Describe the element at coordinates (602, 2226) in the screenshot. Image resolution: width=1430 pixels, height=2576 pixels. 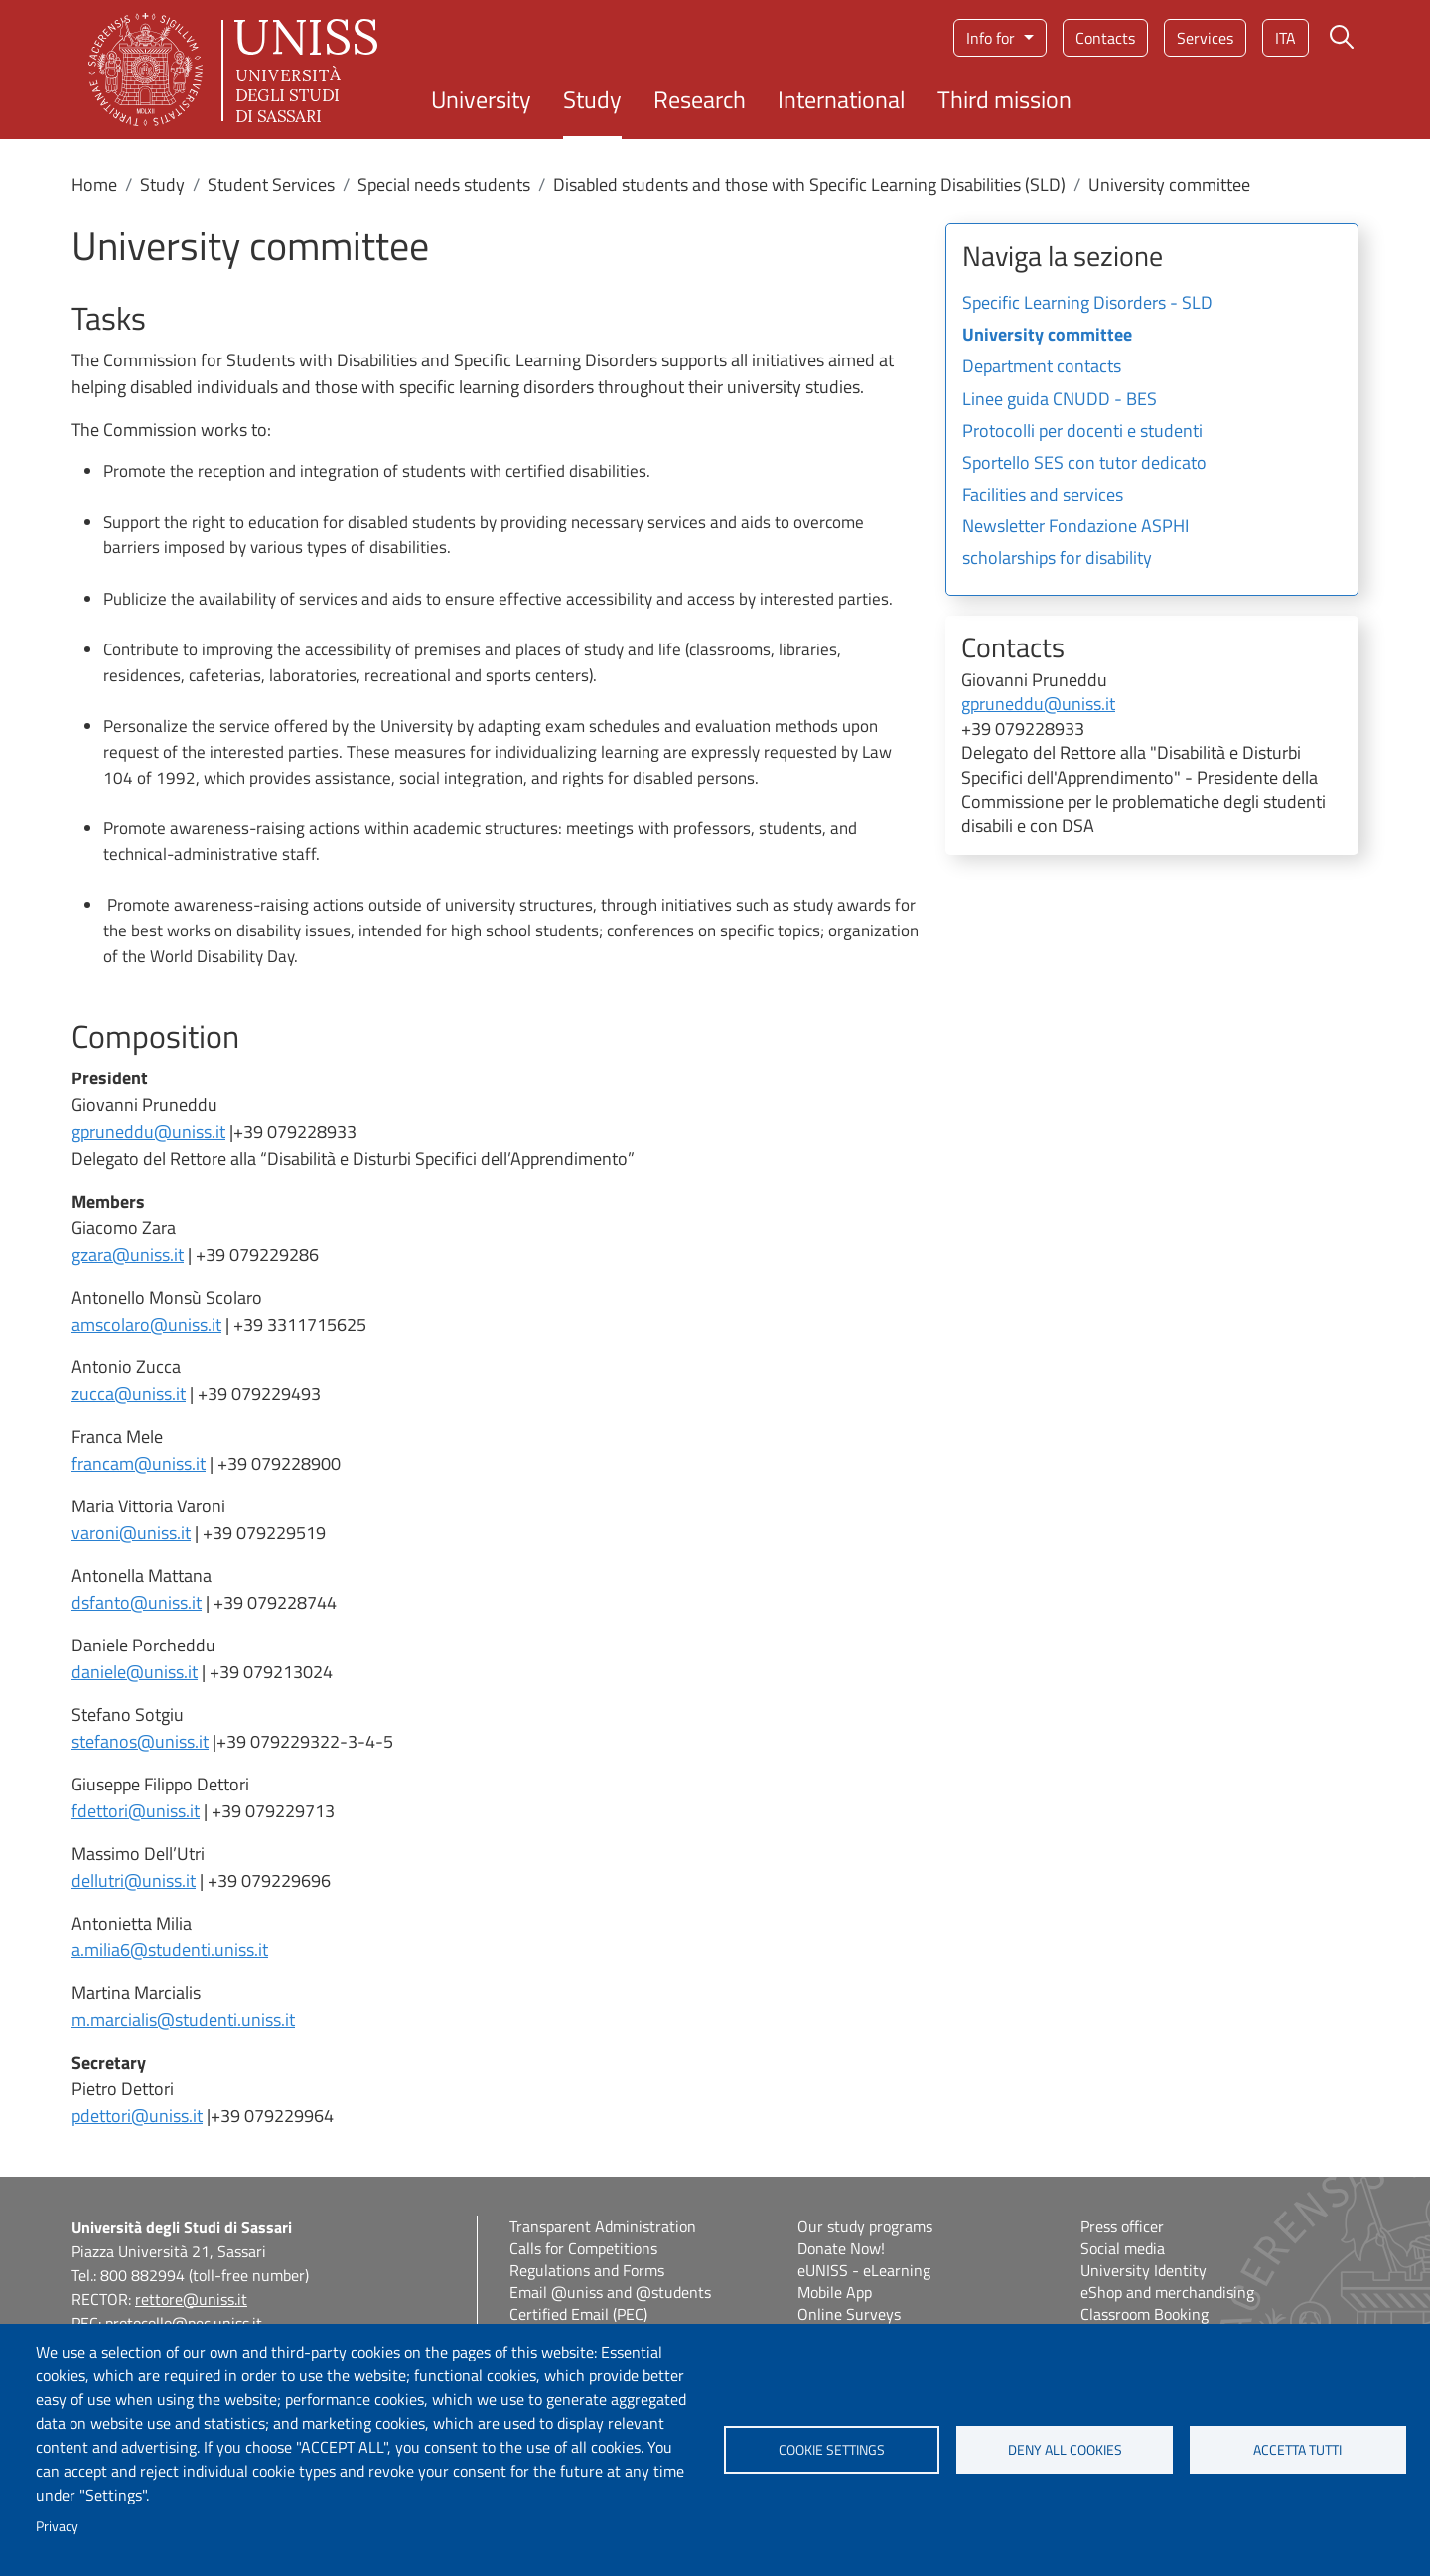
I see `Transparent Administration` at that location.